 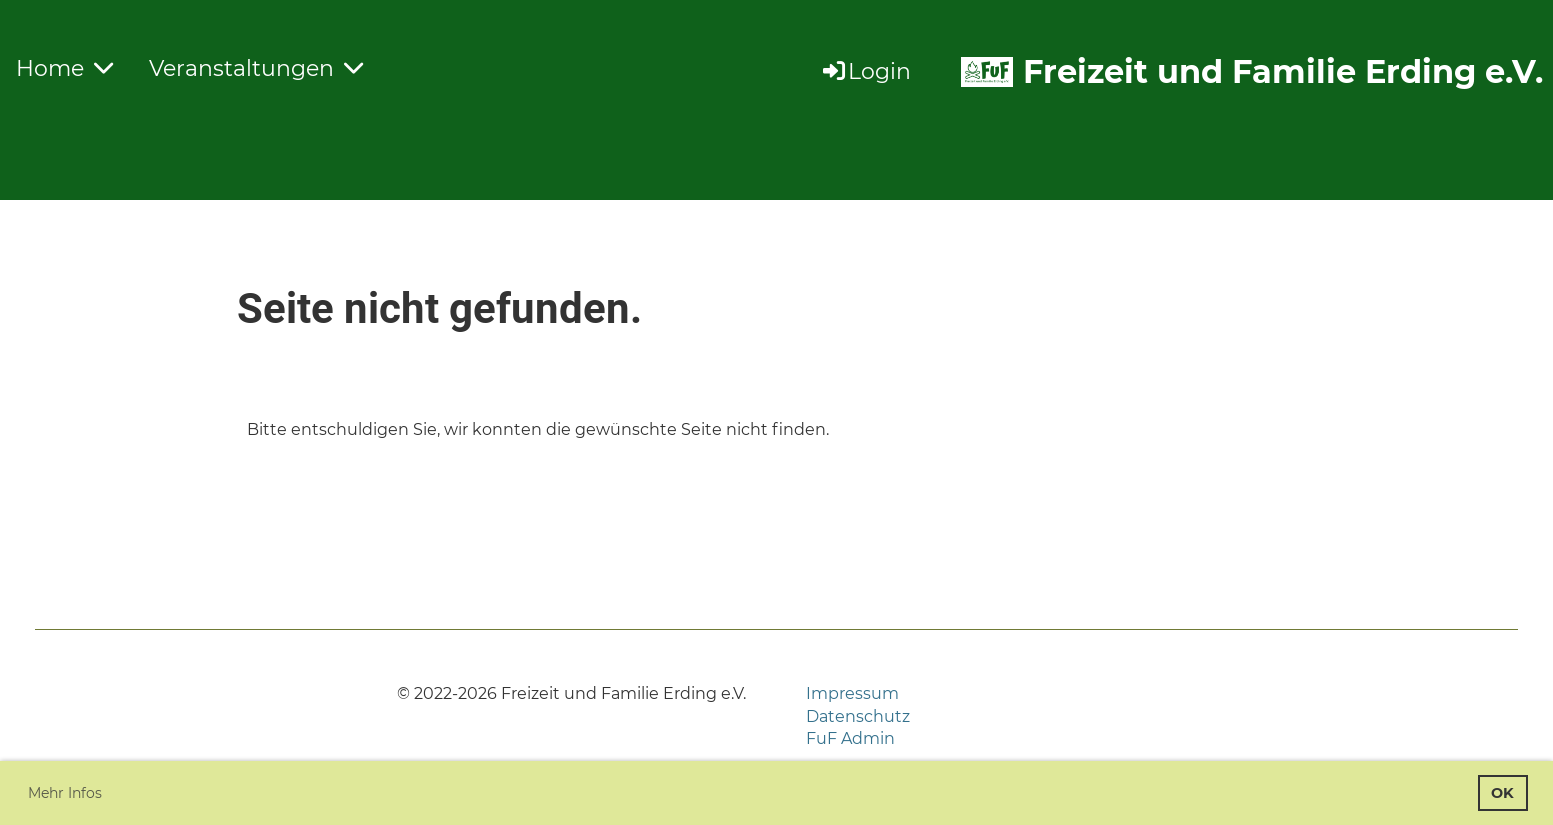 I want to click on Mehr Infos [button], so click(x=65, y=793).